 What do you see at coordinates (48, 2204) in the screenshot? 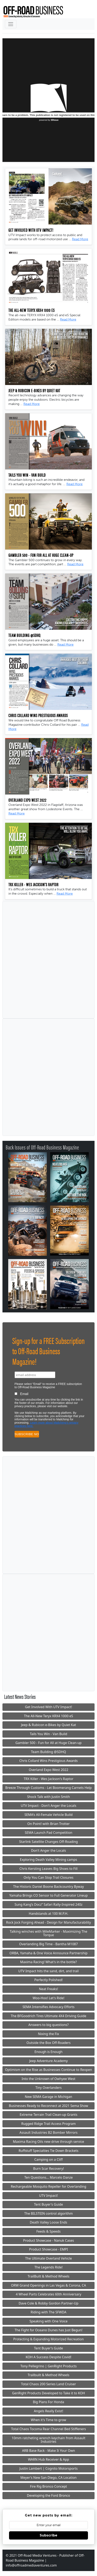
I see `Tent Buyer's Guide` at bounding box center [48, 2204].